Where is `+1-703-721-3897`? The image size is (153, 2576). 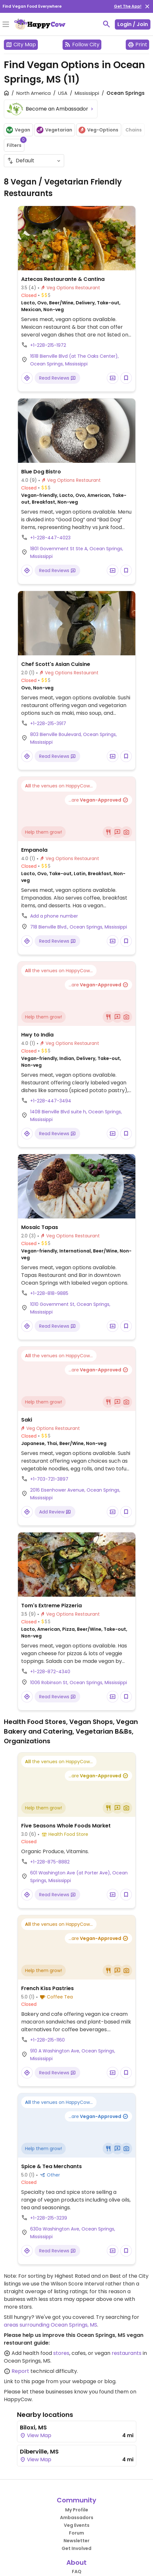 +1-703-721-3897 is located at coordinates (49, 1479).